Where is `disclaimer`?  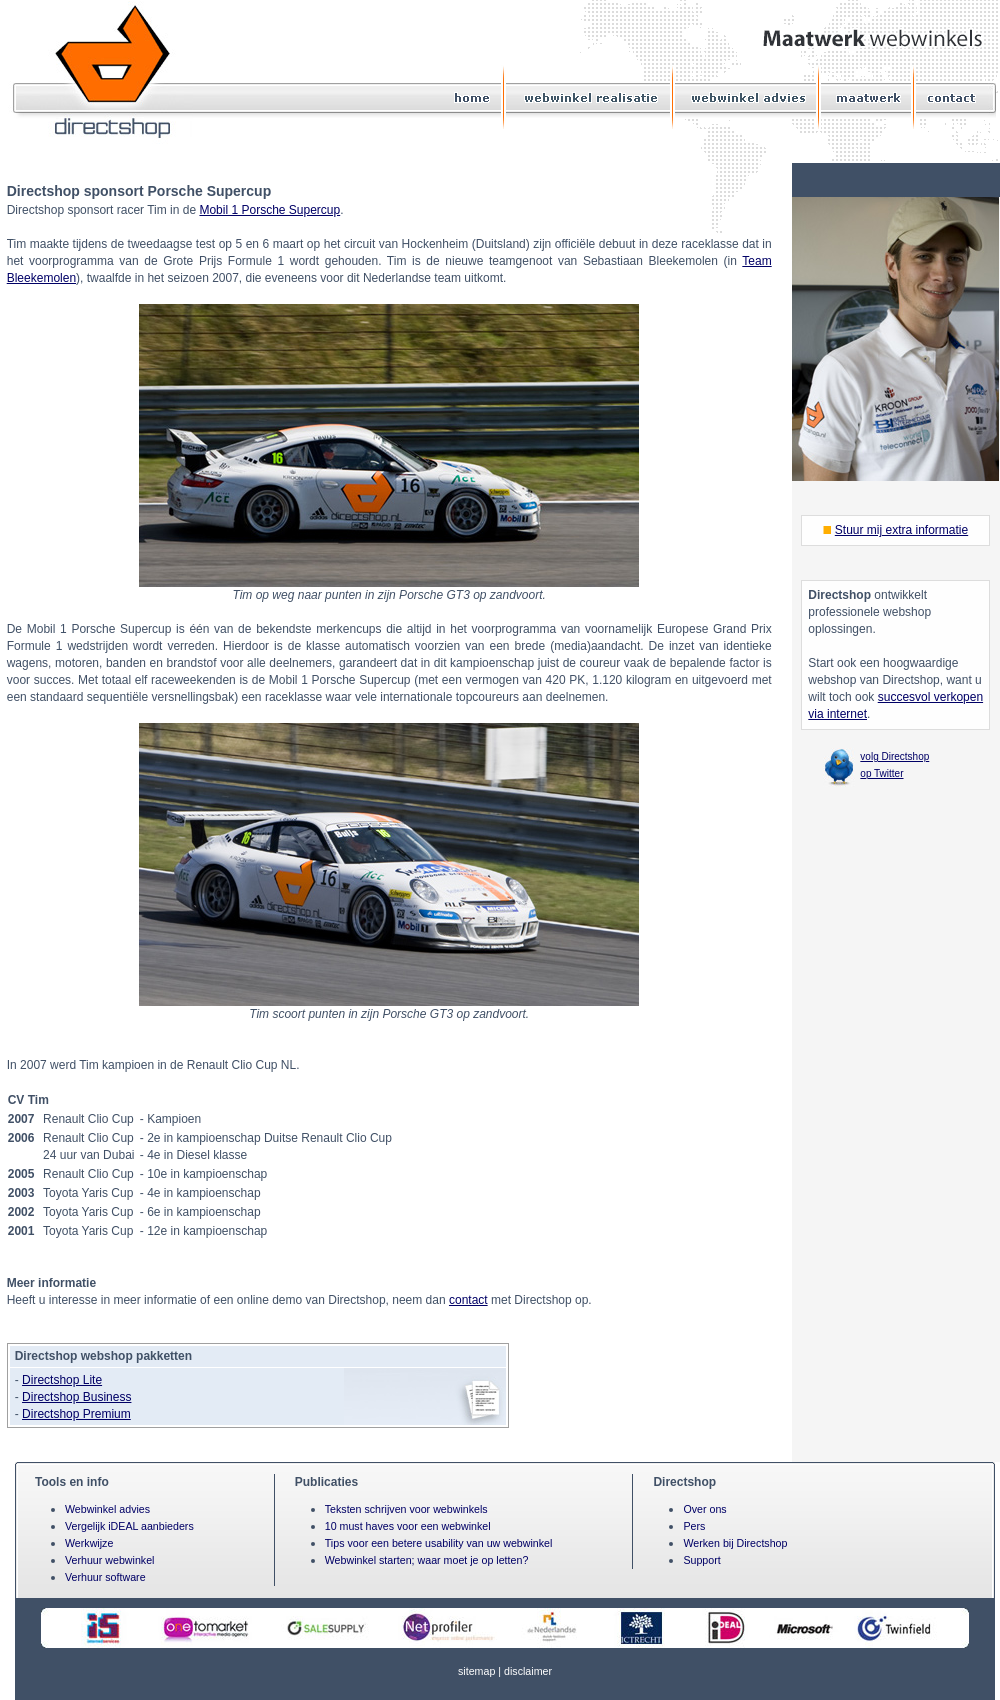
disclaimer is located at coordinates (528, 1671).